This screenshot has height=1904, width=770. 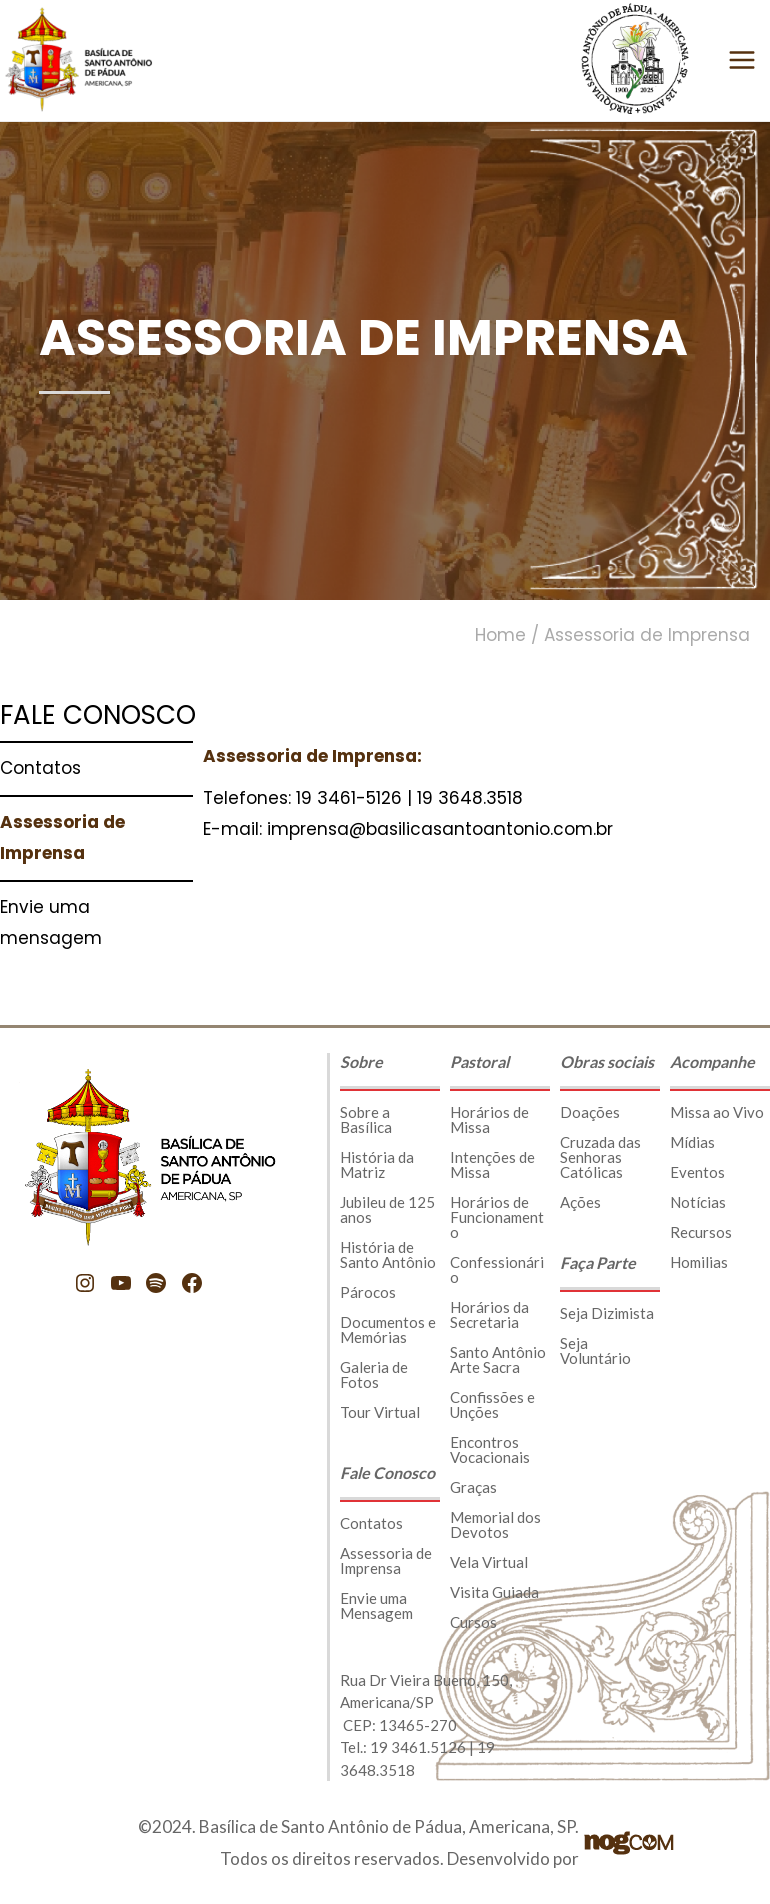 What do you see at coordinates (473, 1622) in the screenshot?
I see `Cursos` at bounding box center [473, 1622].